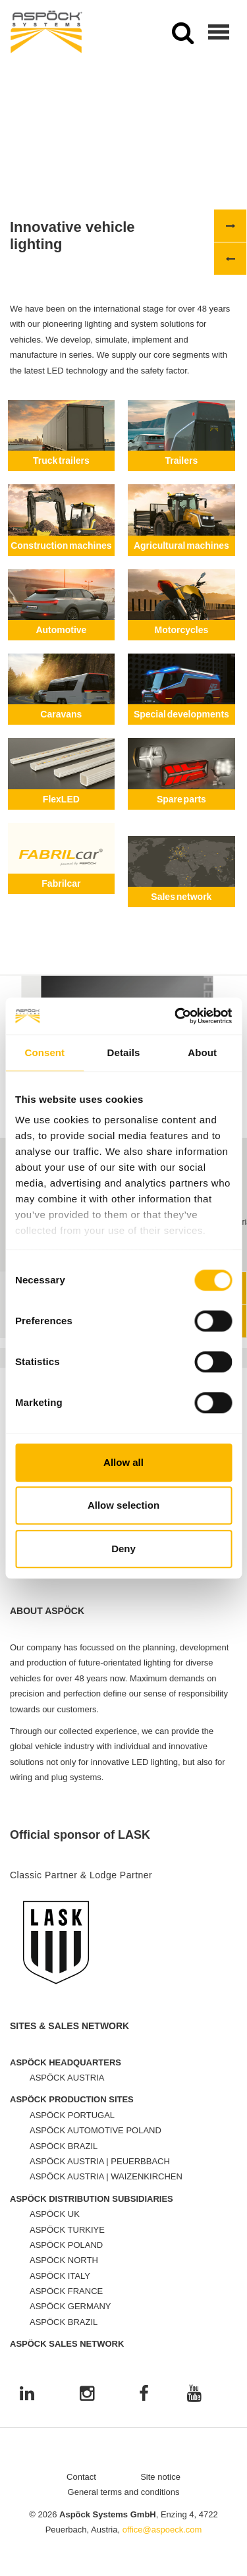  Describe the element at coordinates (123, 1462) in the screenshot. I see `Allow all` at that location.